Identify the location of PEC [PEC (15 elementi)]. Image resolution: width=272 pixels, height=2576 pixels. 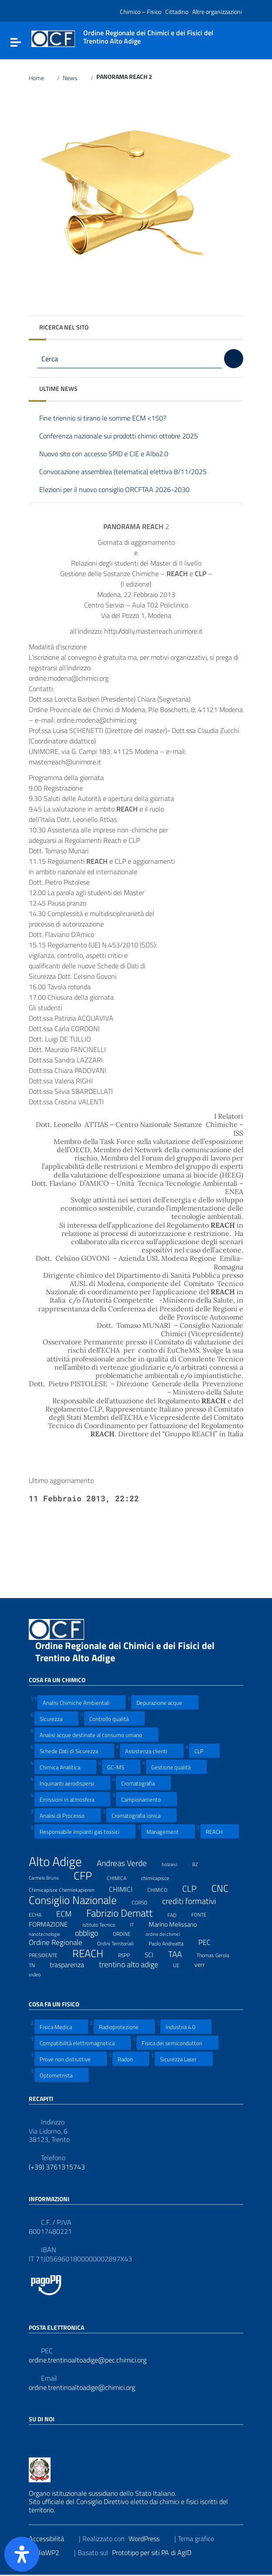
(209, 1942).